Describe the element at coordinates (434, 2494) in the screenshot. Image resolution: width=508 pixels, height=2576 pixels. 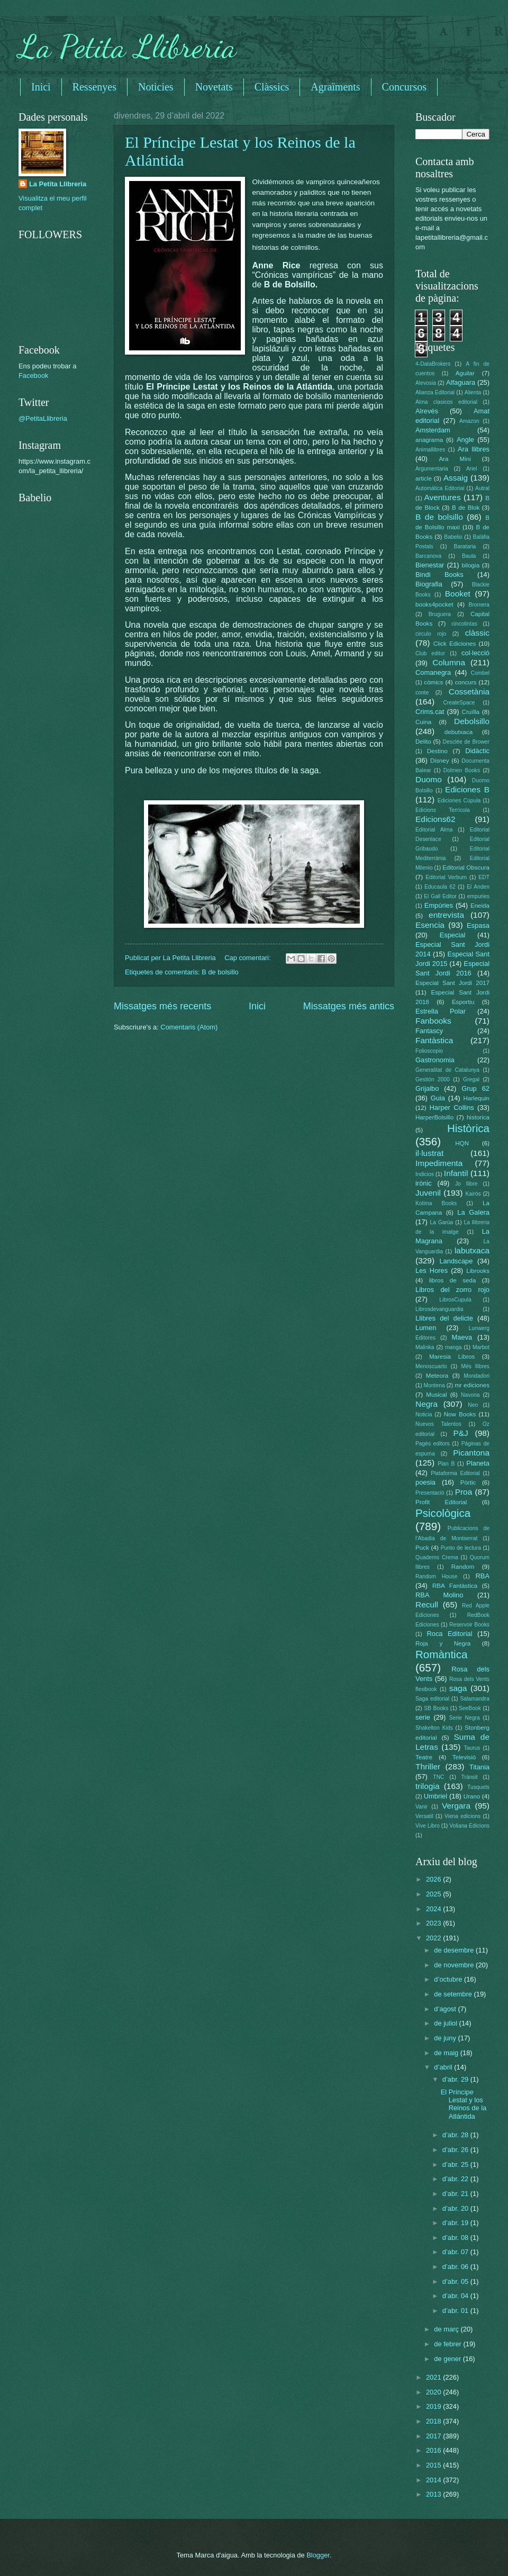
I see `2013` at that location.